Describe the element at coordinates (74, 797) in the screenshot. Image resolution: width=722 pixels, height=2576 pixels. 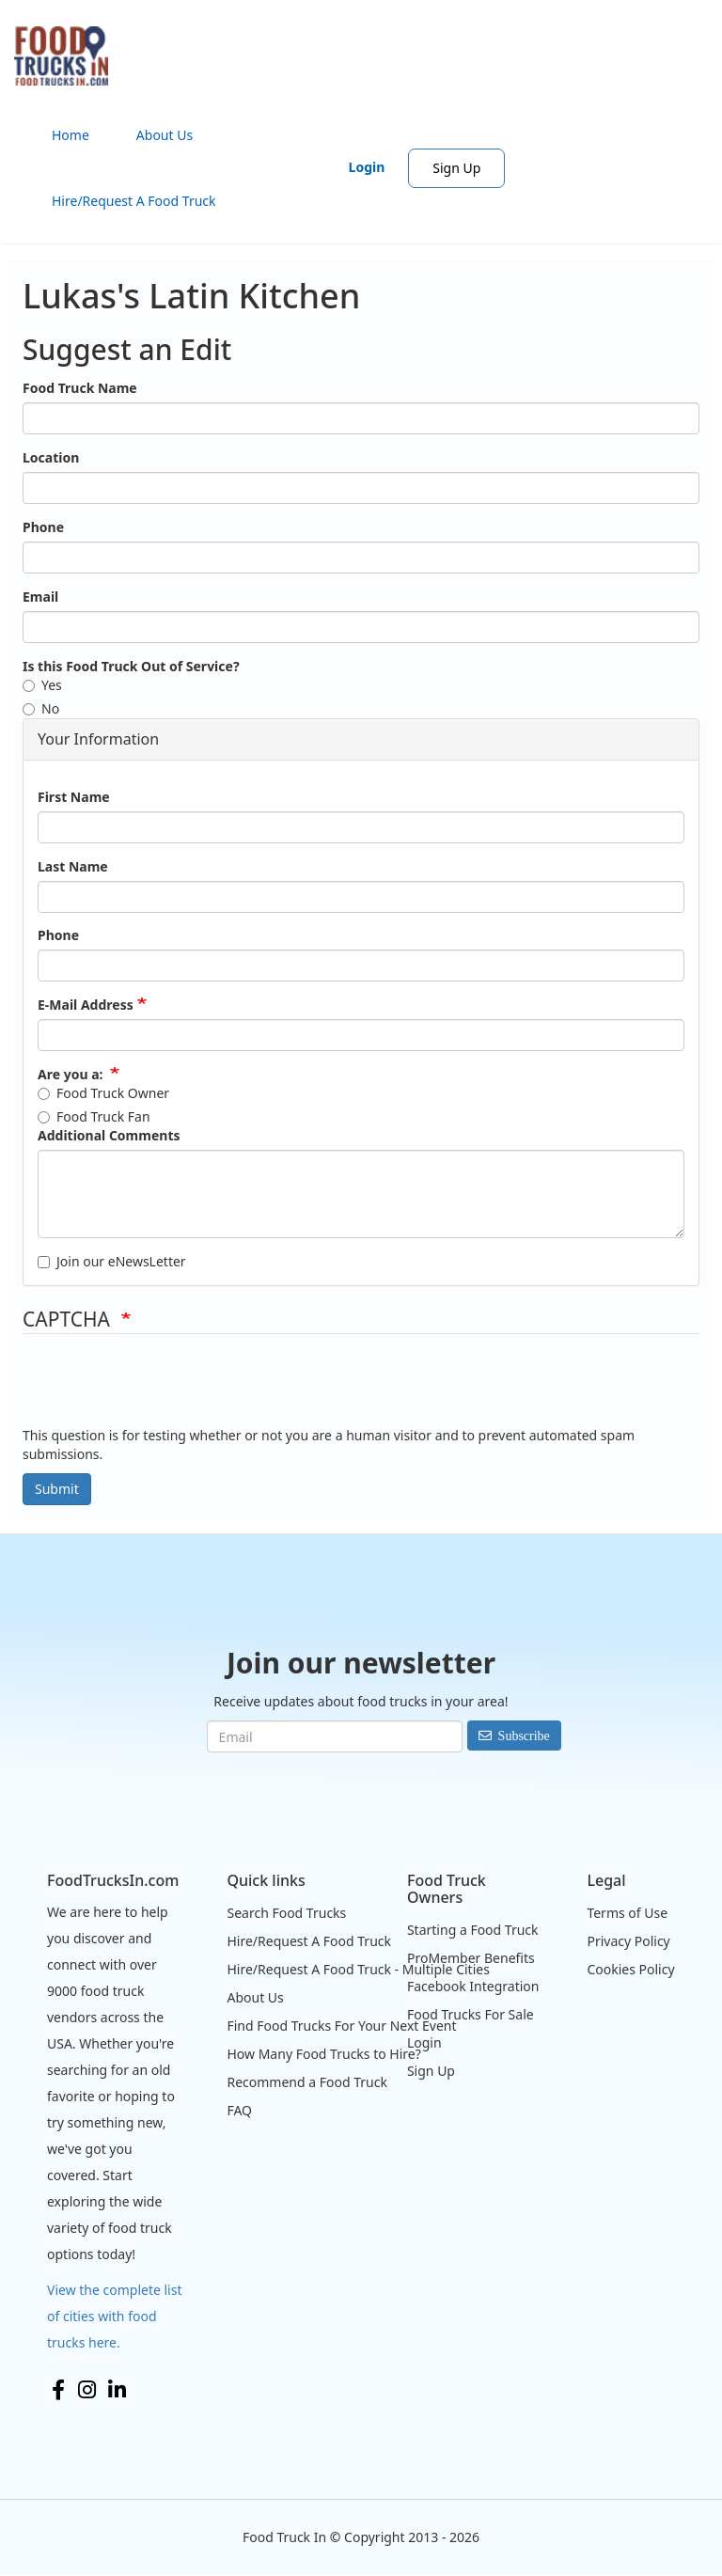
I see `First Name` at that location.